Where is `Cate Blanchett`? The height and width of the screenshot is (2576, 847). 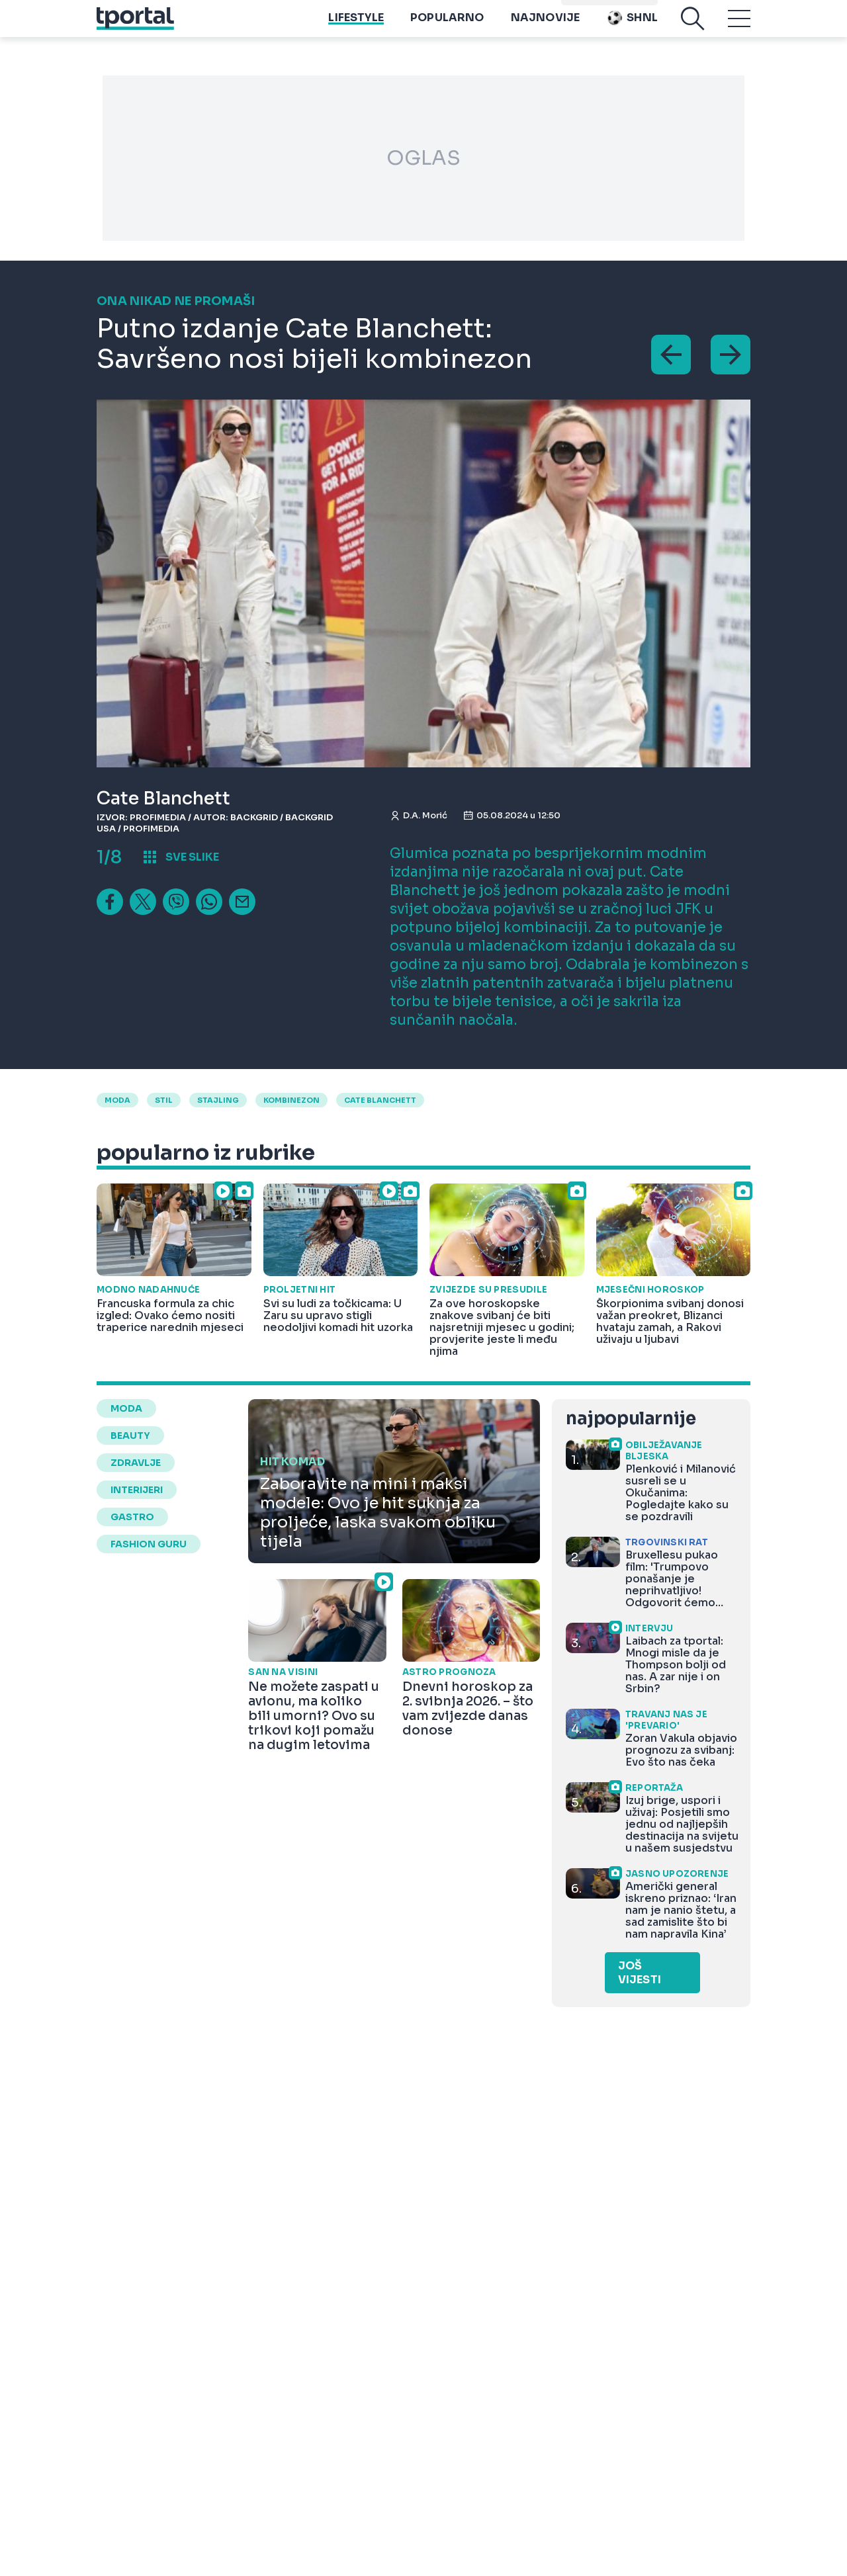 Cate Blanchett is located at coordinates (380, 1100).